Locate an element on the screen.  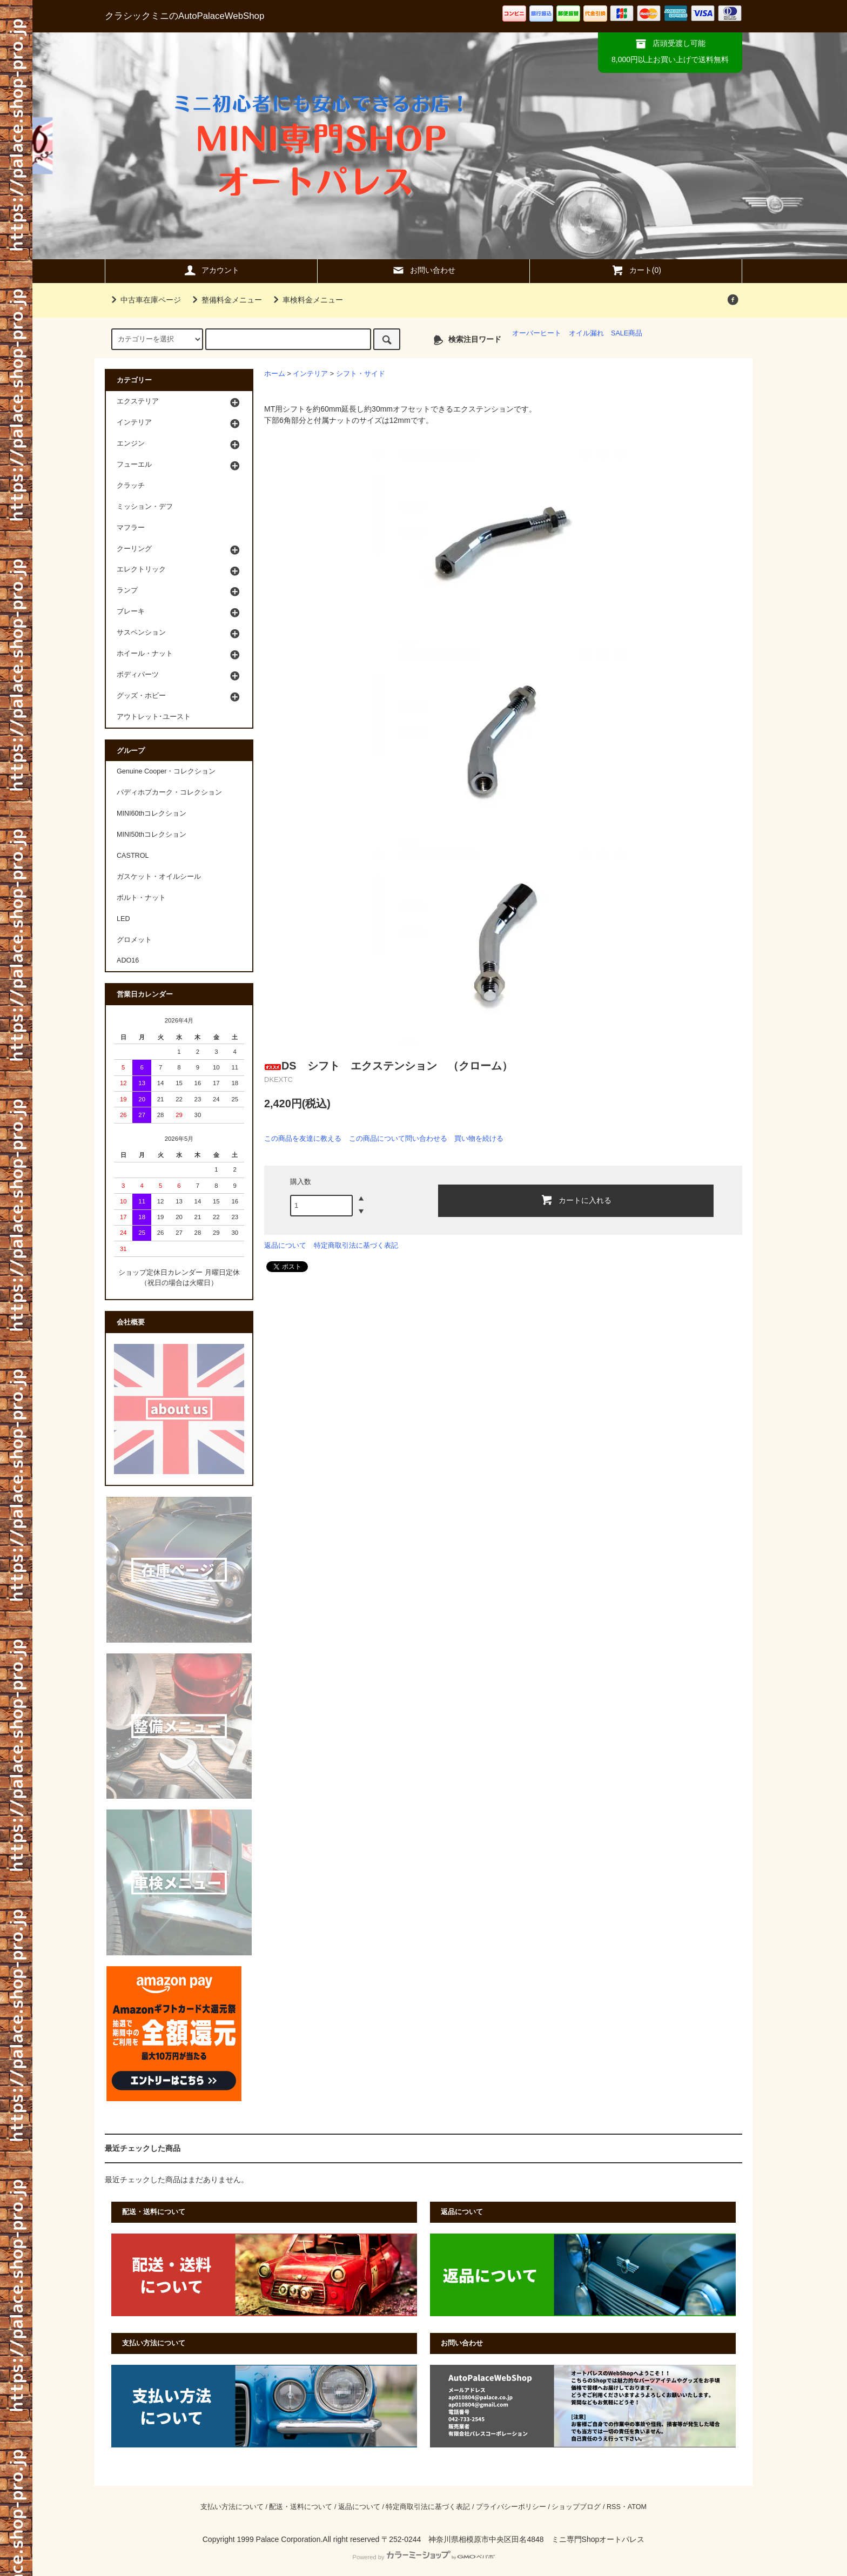
MINI50thコレクション is located at coordinates (151, 834).